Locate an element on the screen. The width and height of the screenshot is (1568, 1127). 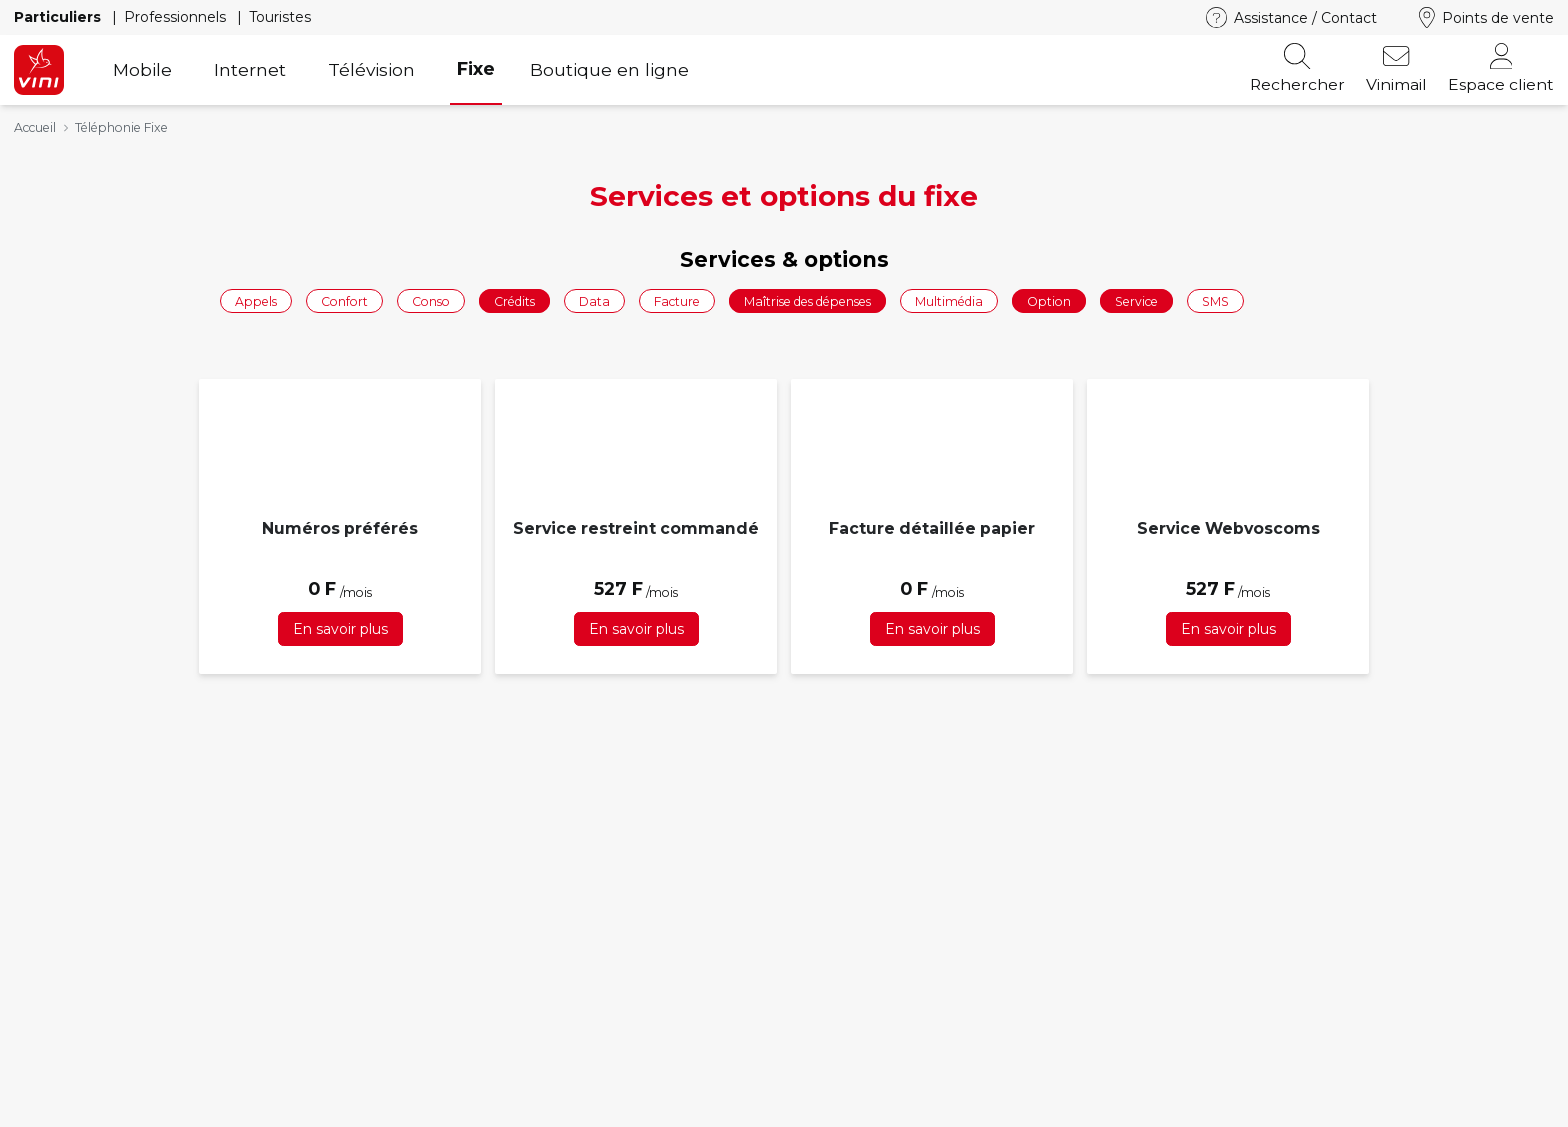
Service is located at coordinates (1136, 300).